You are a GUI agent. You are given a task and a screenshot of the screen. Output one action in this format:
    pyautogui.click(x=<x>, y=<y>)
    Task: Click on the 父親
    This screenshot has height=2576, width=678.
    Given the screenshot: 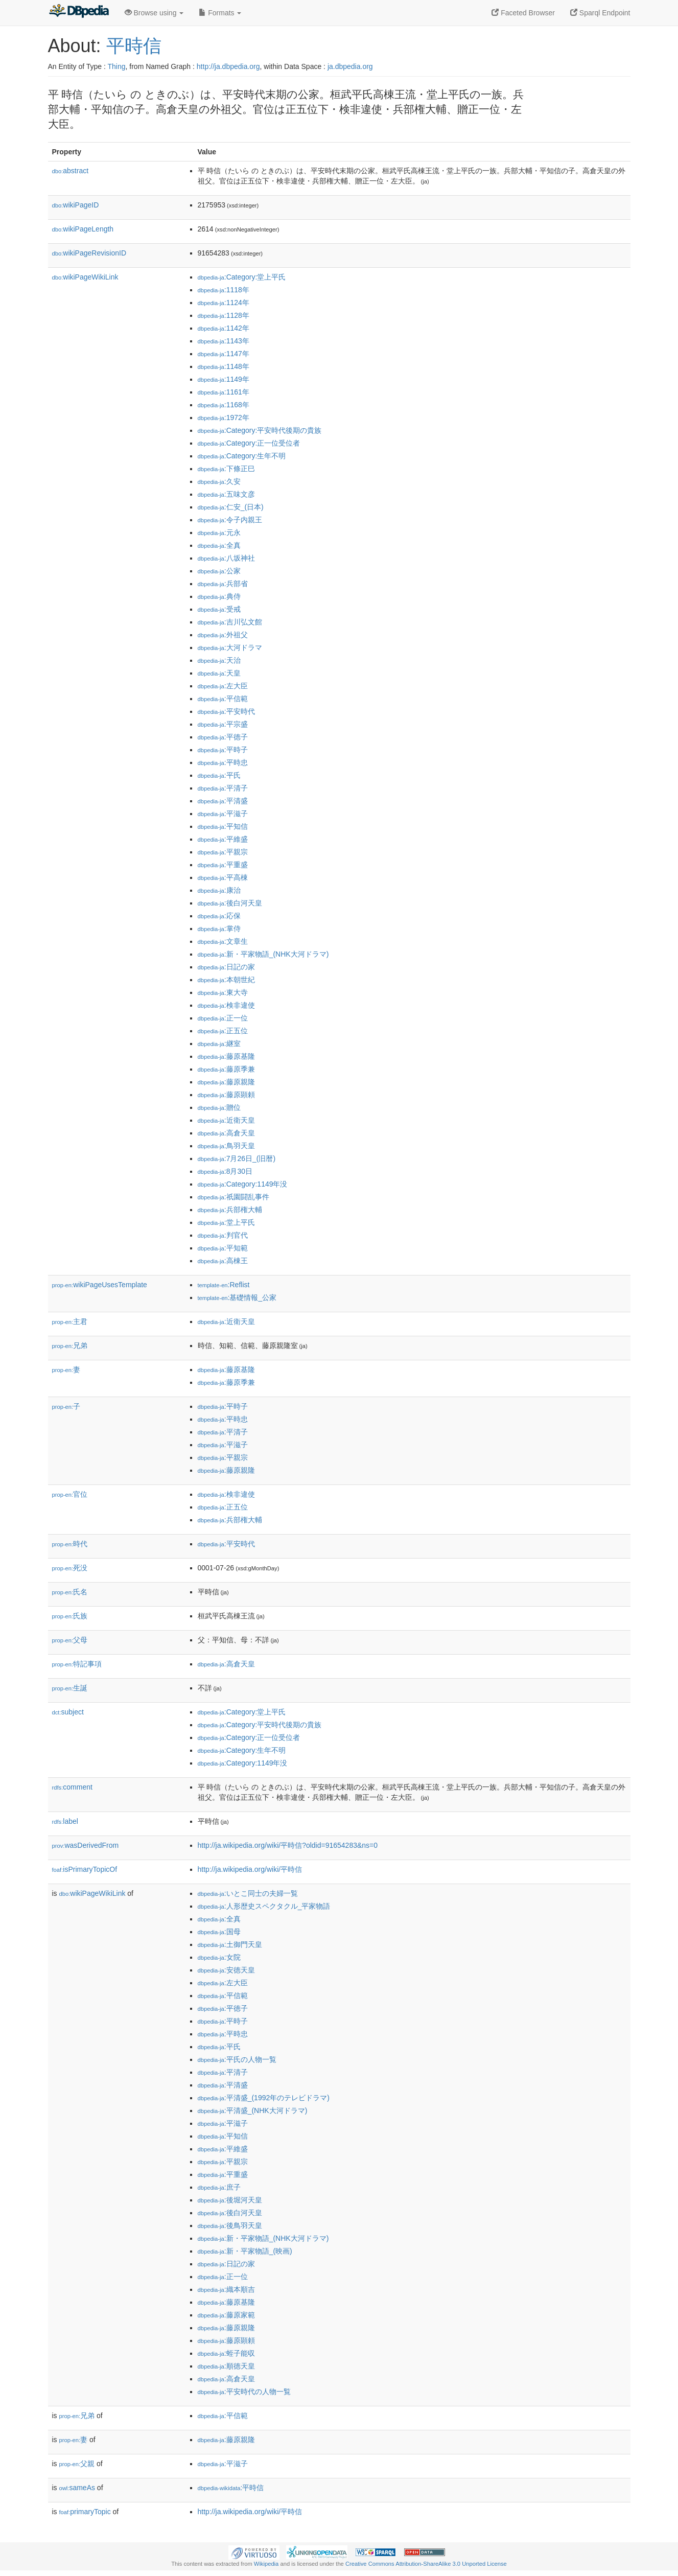 What is the action you would take?
    pyautogui.click(x=77, y=2463)
    